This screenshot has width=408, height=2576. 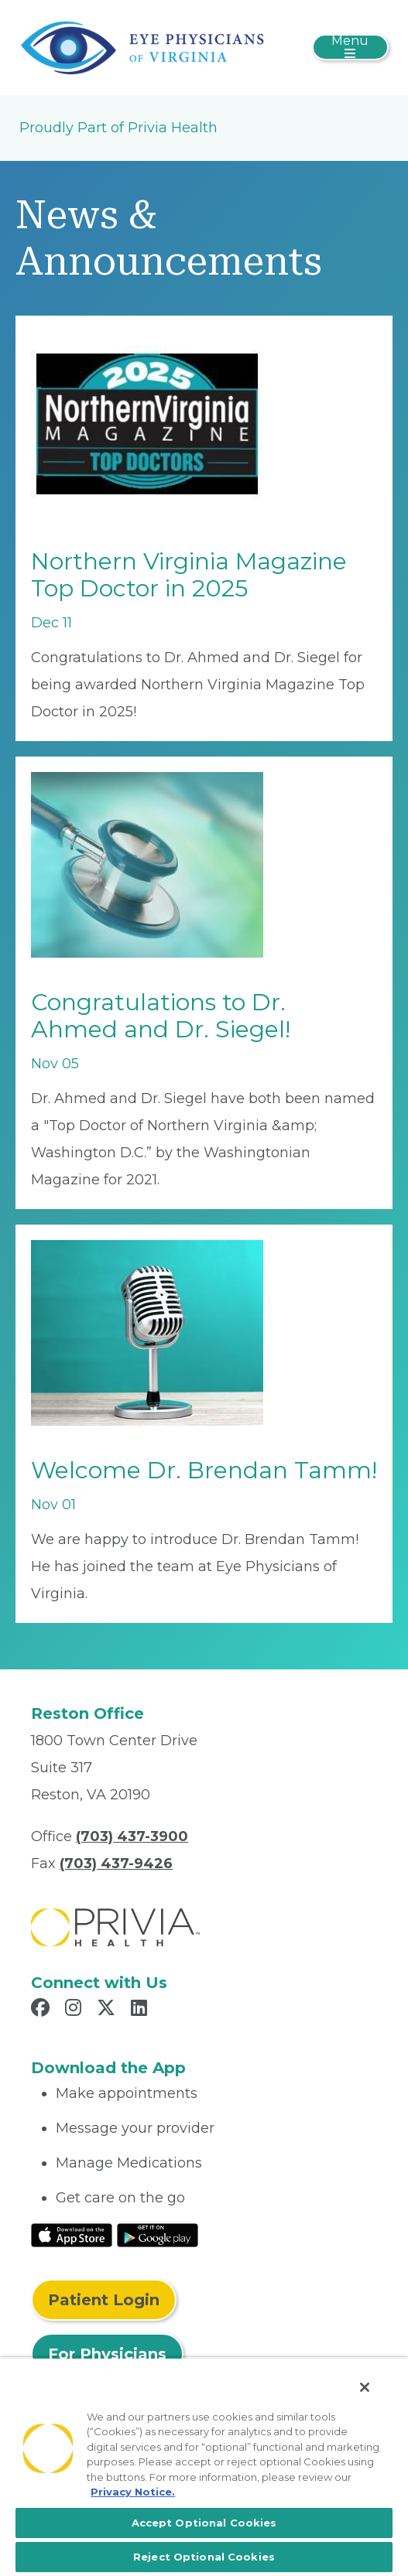 I want to click on [Read more in Instagram], so click(x=75, y=2009).